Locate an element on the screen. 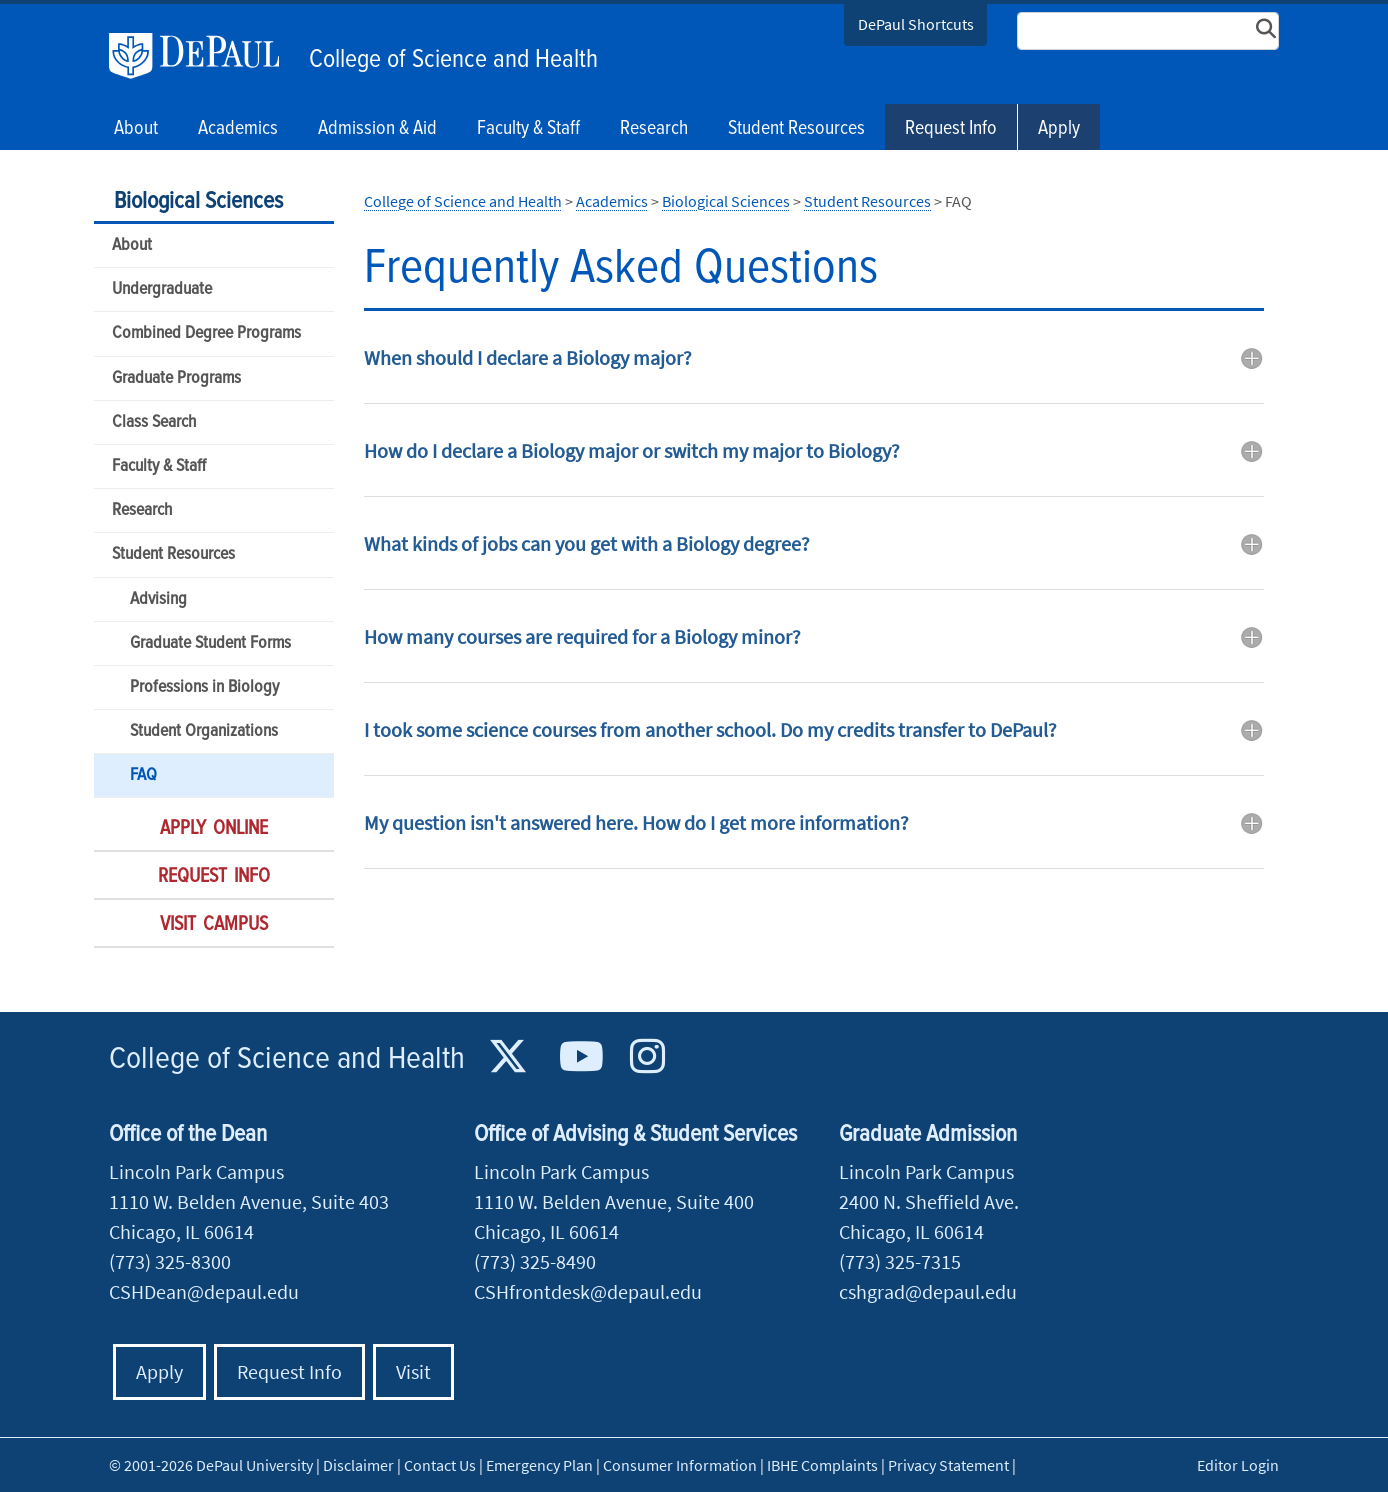  My question isn't answered here. How do I get more information? [button] is located at coordinates (636, 822).